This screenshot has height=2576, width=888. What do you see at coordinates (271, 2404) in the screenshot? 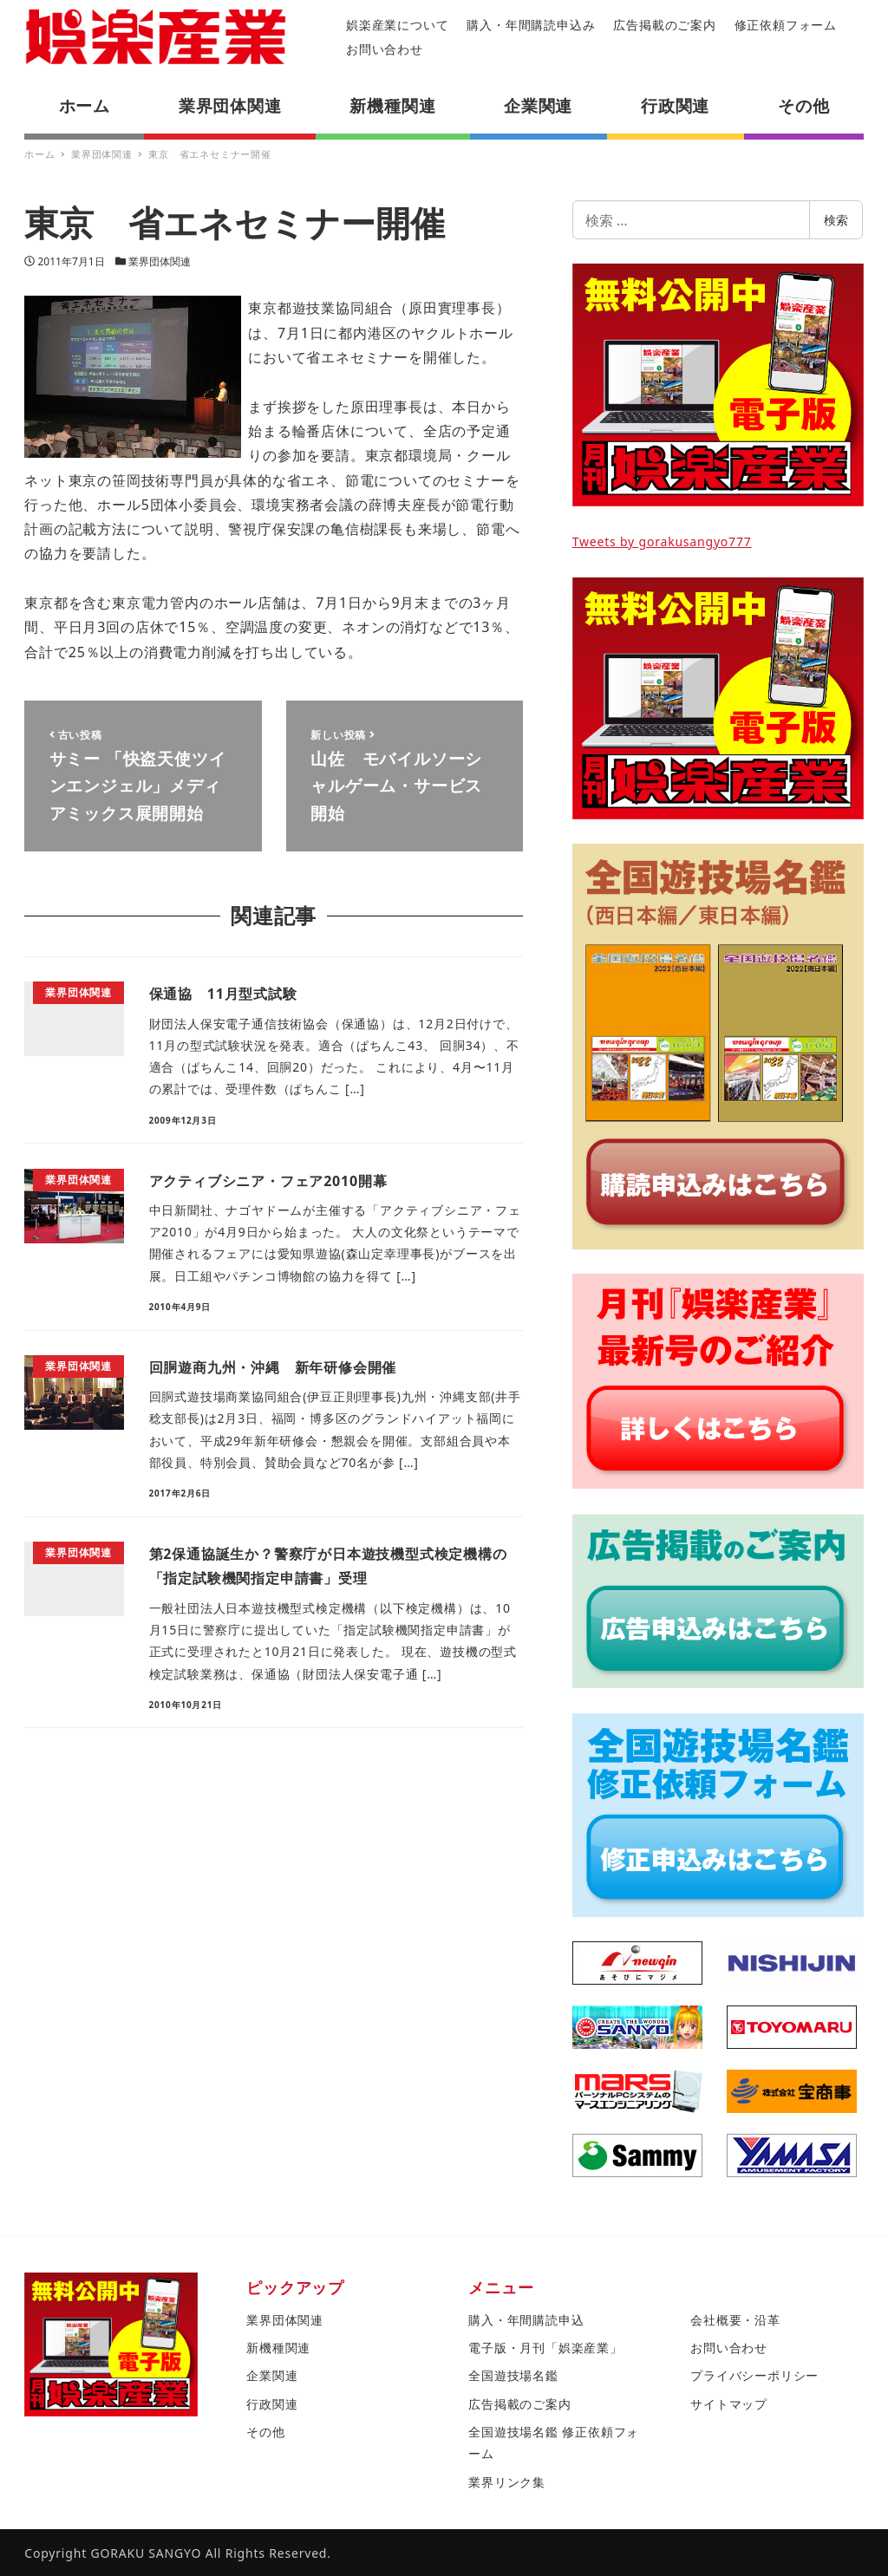
I see `行政関連` at bounding box center [271, 2404].